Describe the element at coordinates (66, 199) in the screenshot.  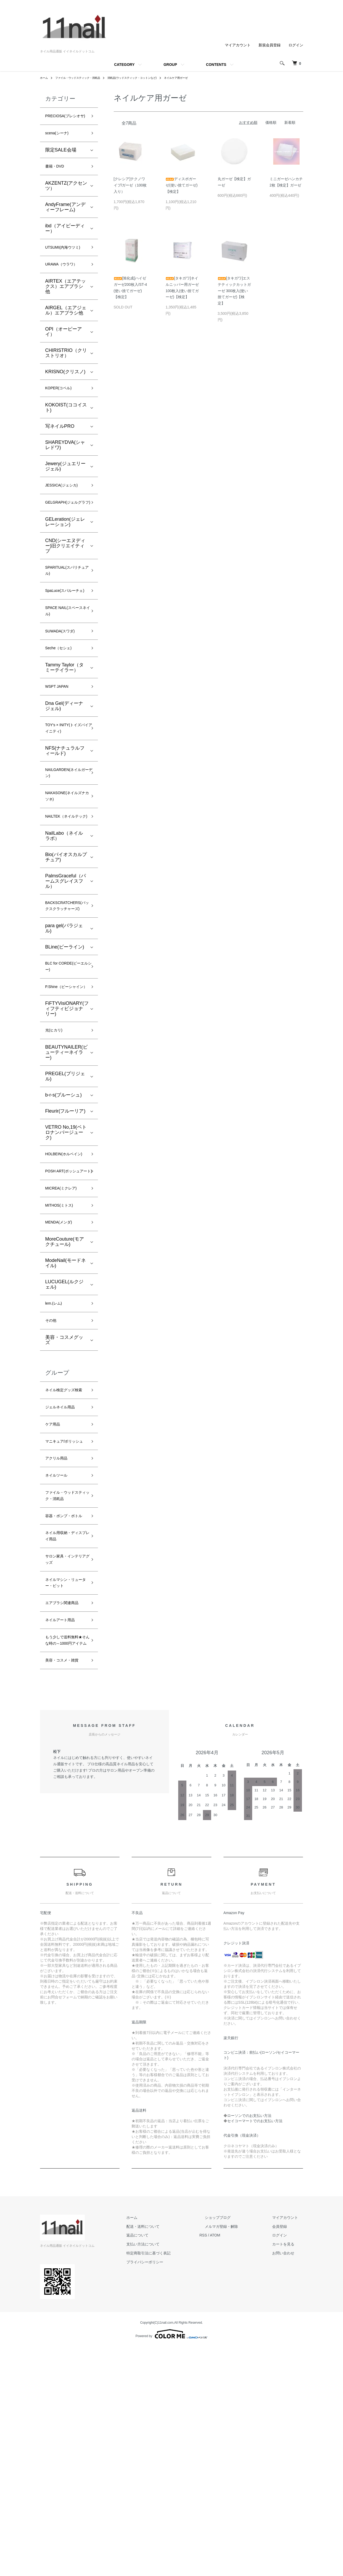
I see `AKZENTZ(アクセンツ）` at that location.